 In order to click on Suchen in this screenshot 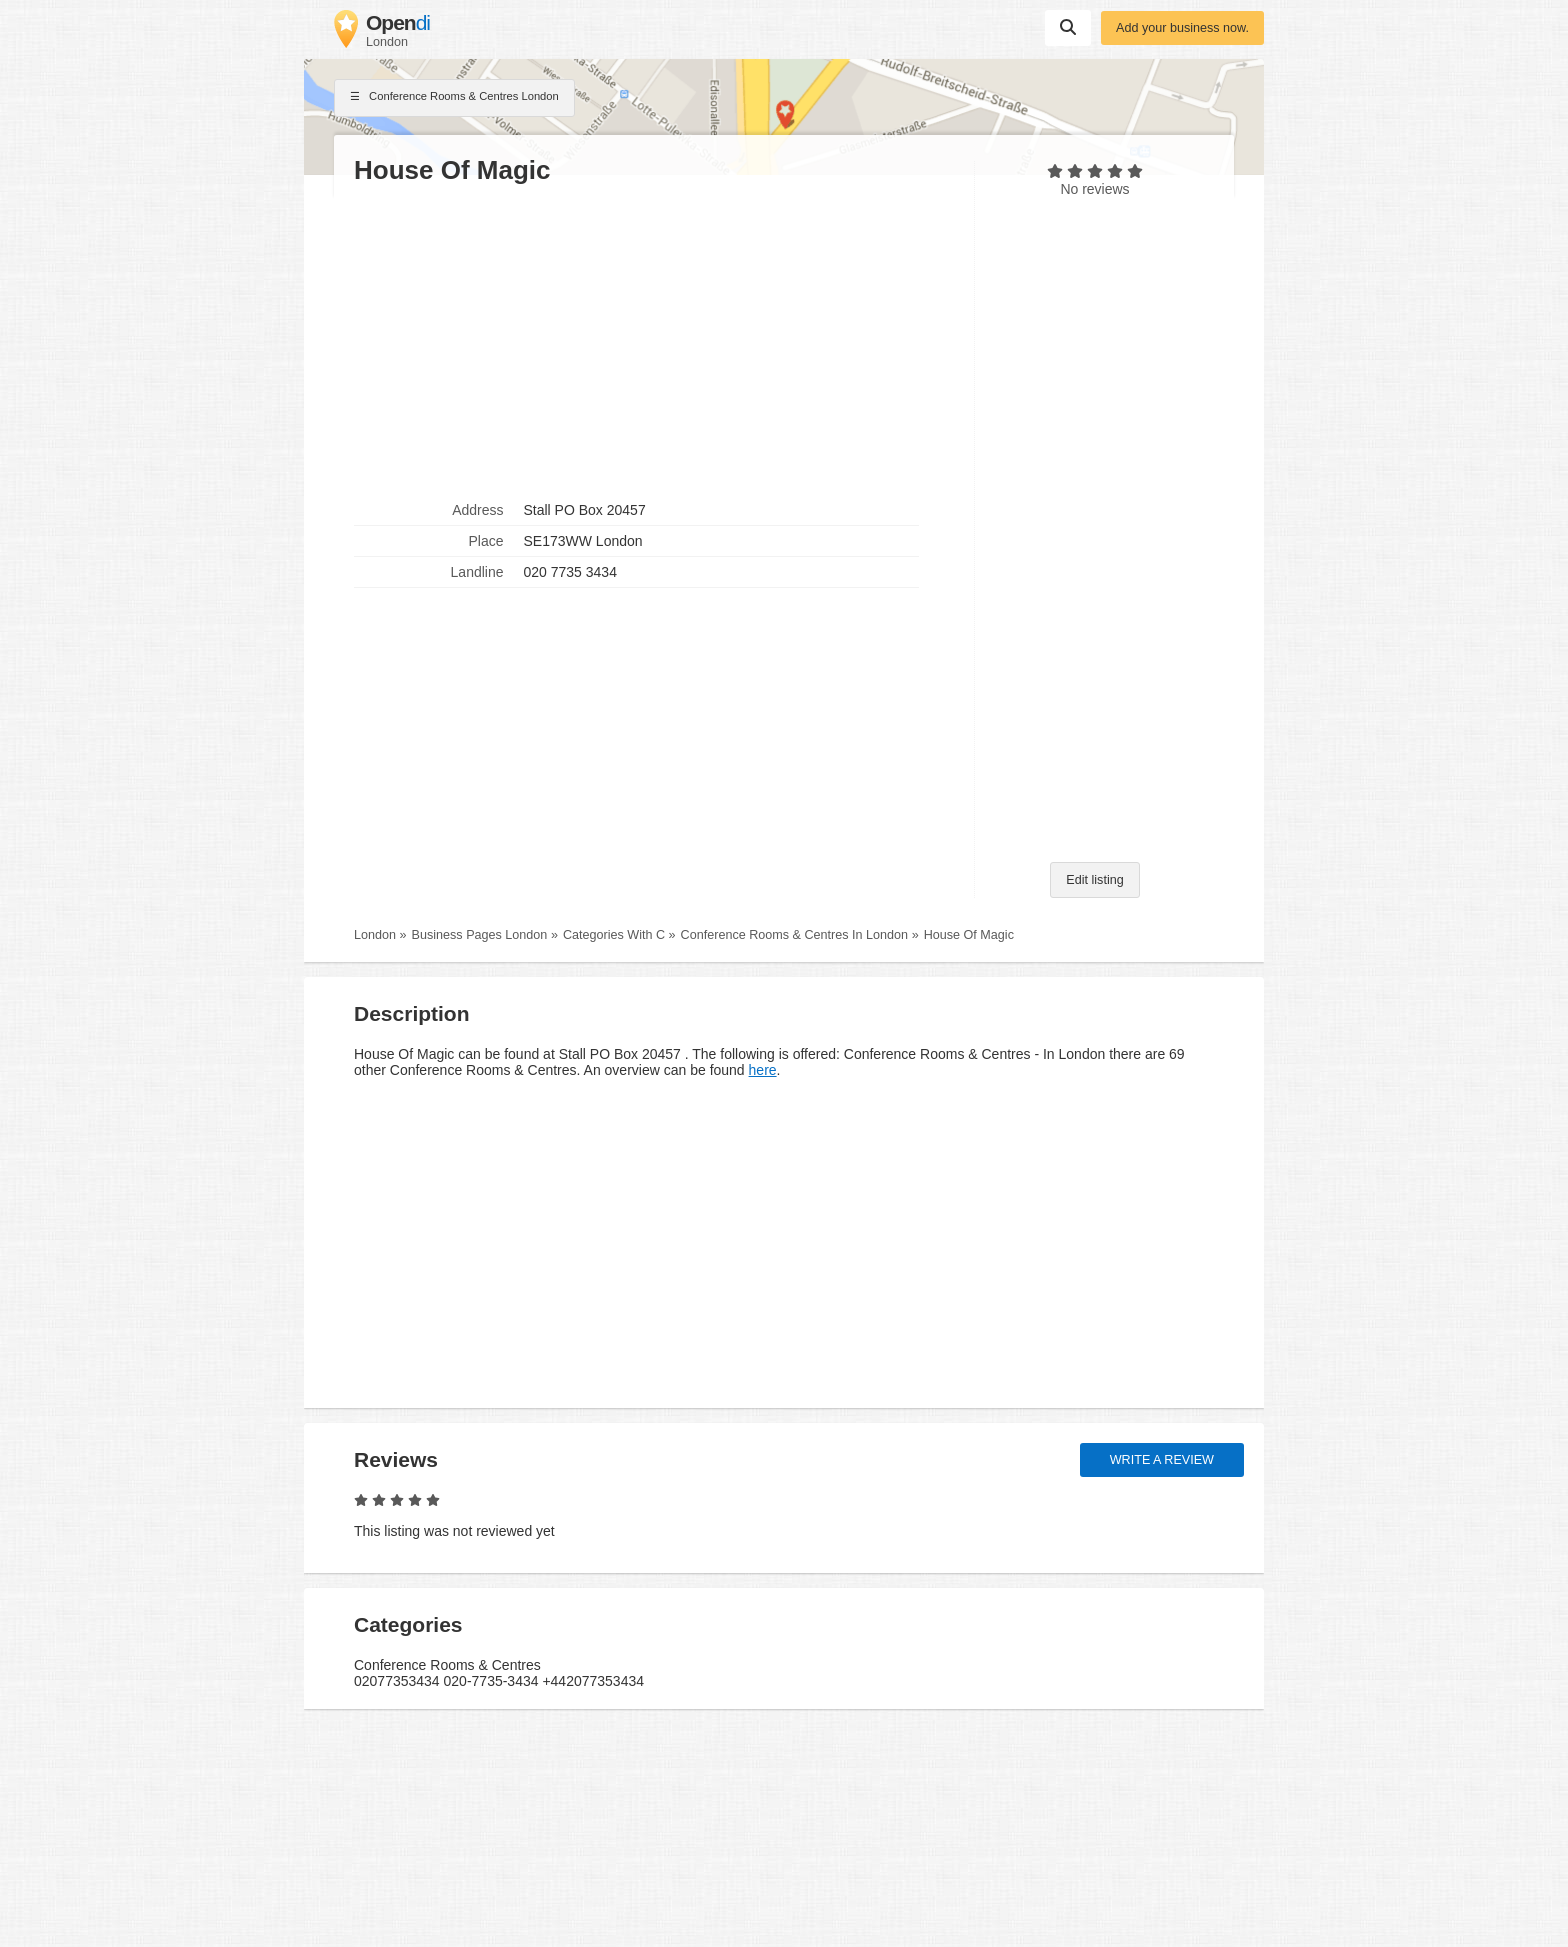, I will do `click(1068, 27)`.